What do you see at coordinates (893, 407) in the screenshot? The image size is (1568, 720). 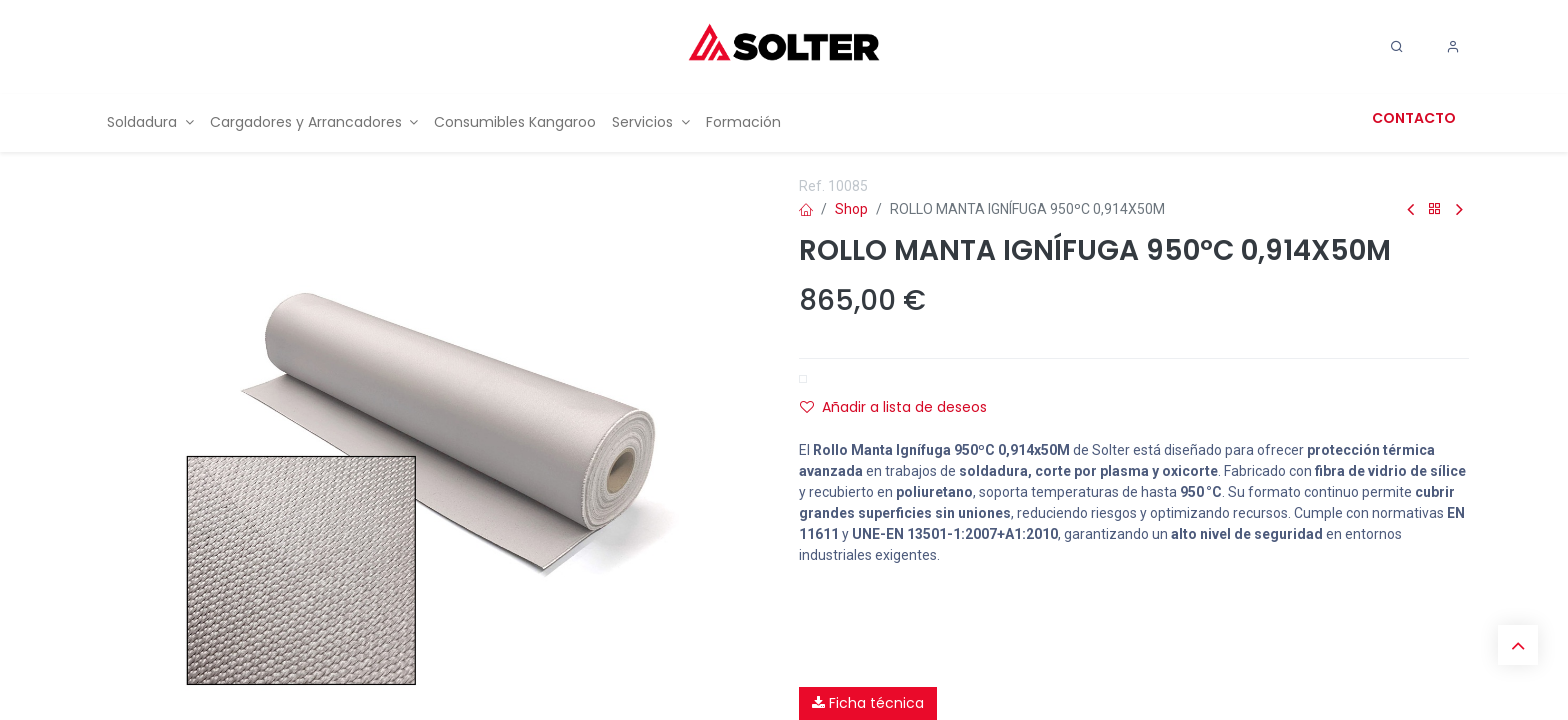 I see `Añadir a lista de deseos [button]` at bounding box center [893, 407].